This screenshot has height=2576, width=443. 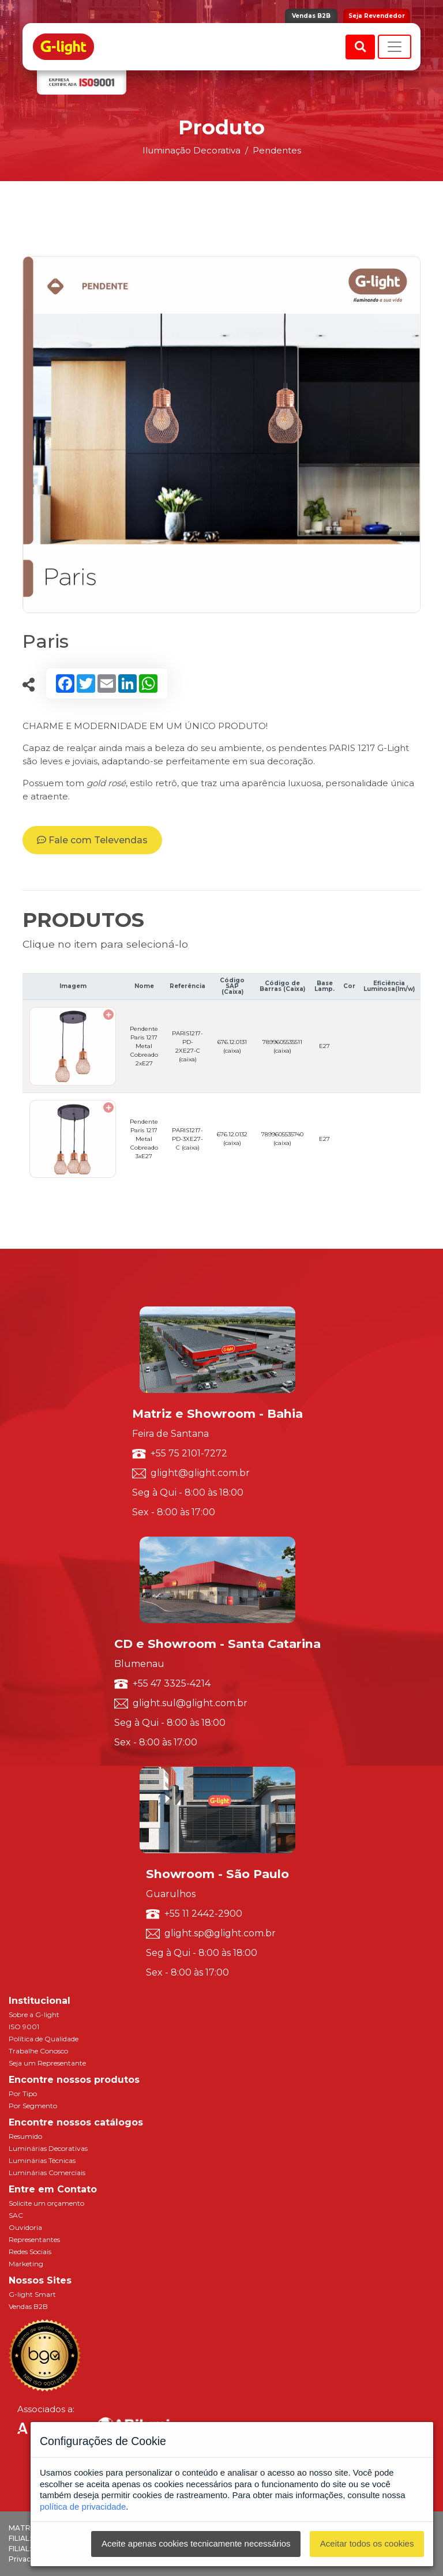 What do you see at coordinates (232, 1139) in the screenshot?
I see `676.12.0132` at bounding box center [232, 1139].